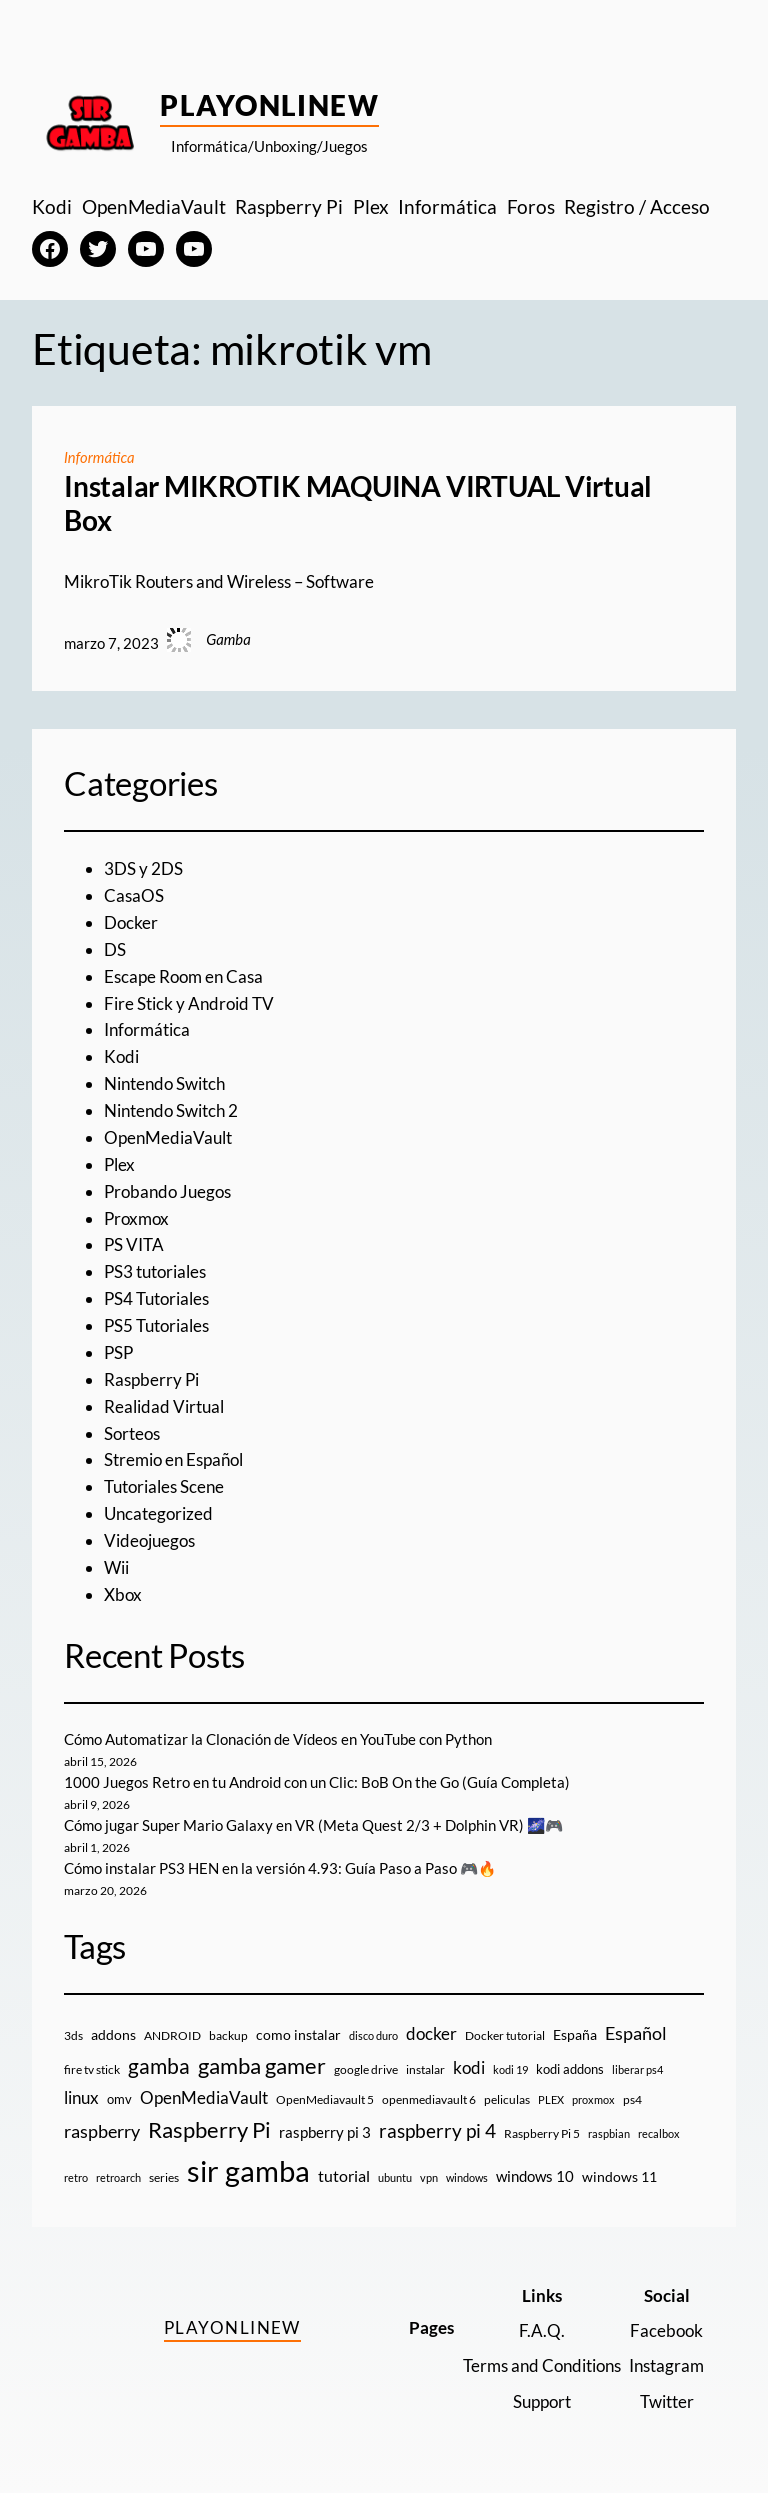 This screenshot has width=768, height=2493. I want to click on docker [docker (30 elementos)], so click(431, 2033).